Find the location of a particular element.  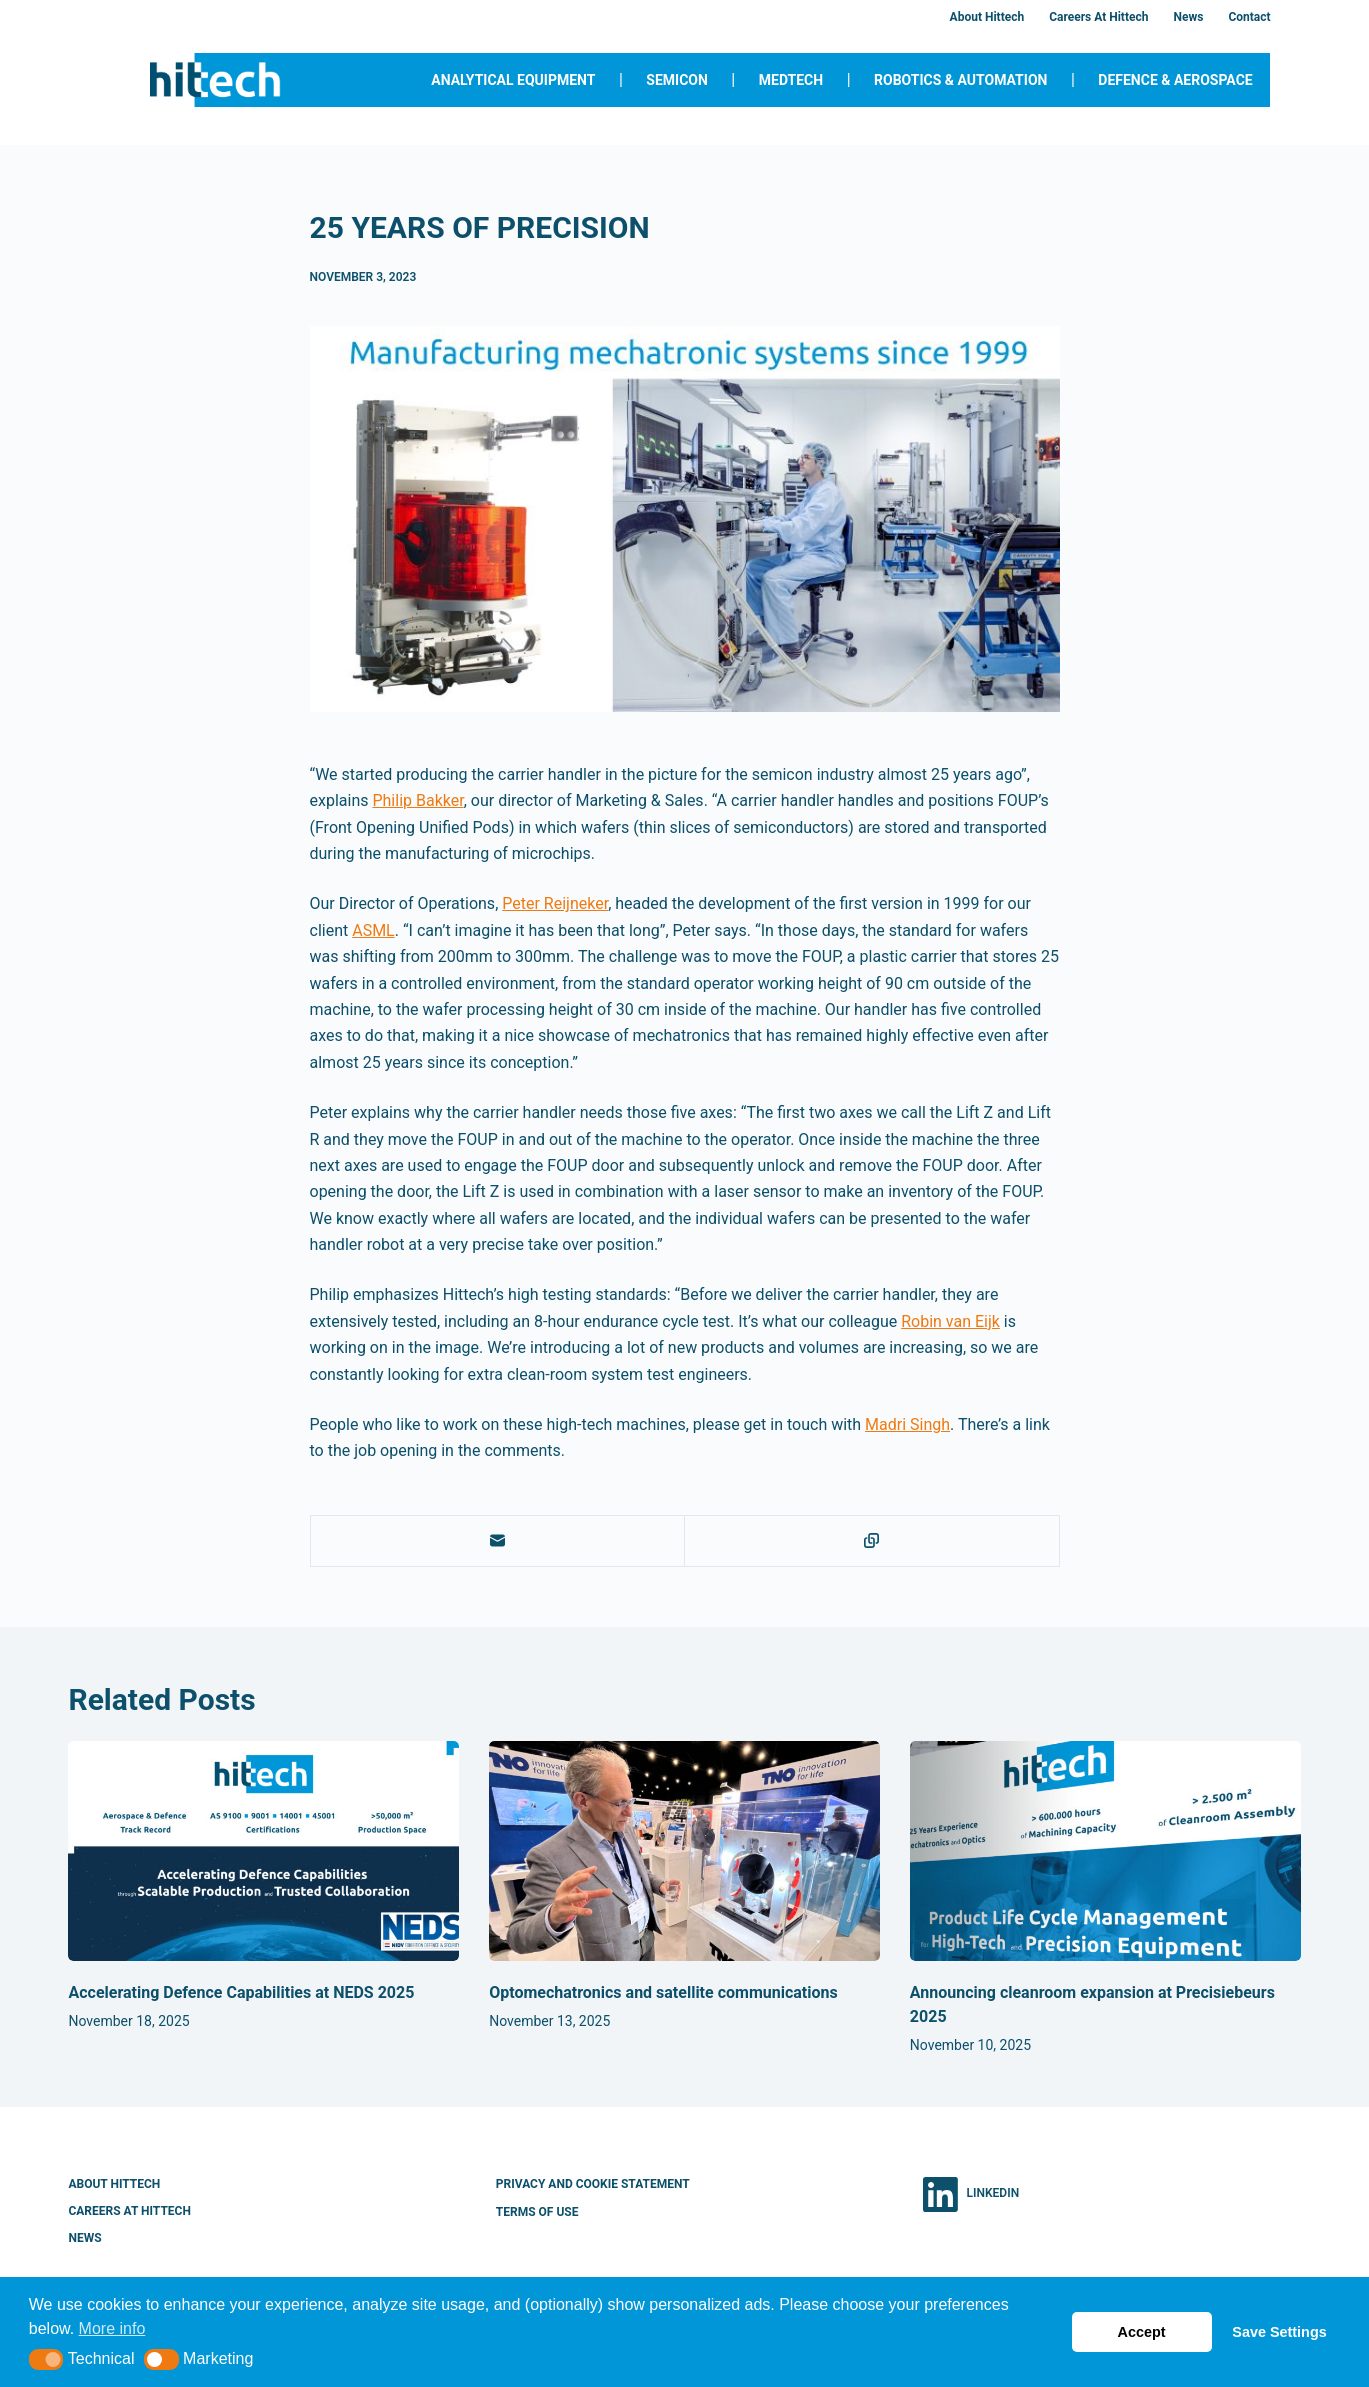

Accept [button] is located at coordinates (1142, 2332).